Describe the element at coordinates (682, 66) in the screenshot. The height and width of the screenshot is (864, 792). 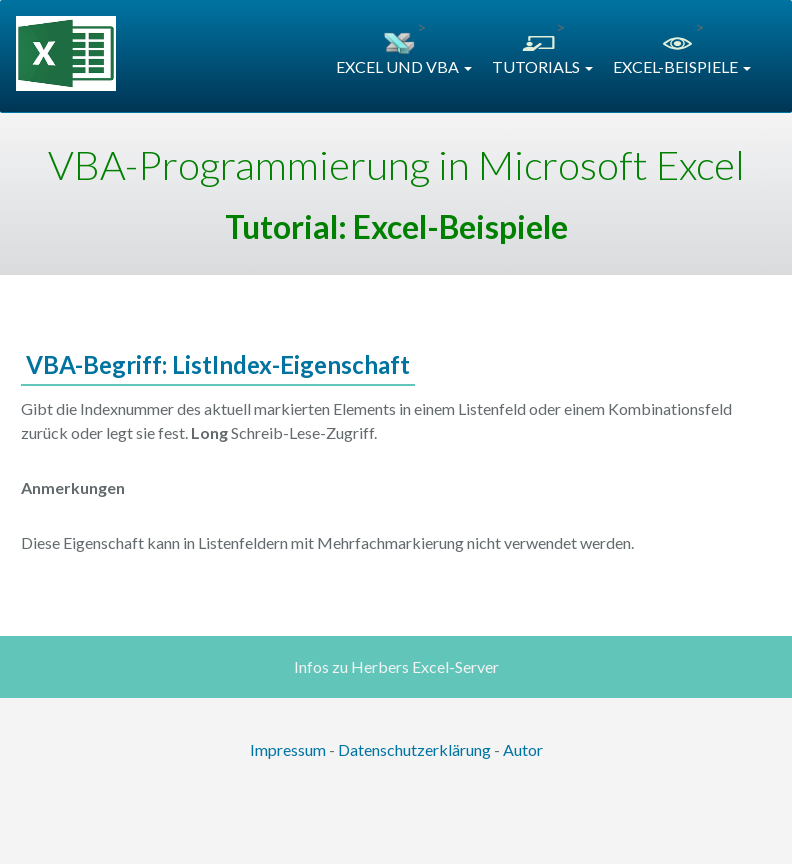
I see `EXCEL-BEISPIELE [button]` at that location.